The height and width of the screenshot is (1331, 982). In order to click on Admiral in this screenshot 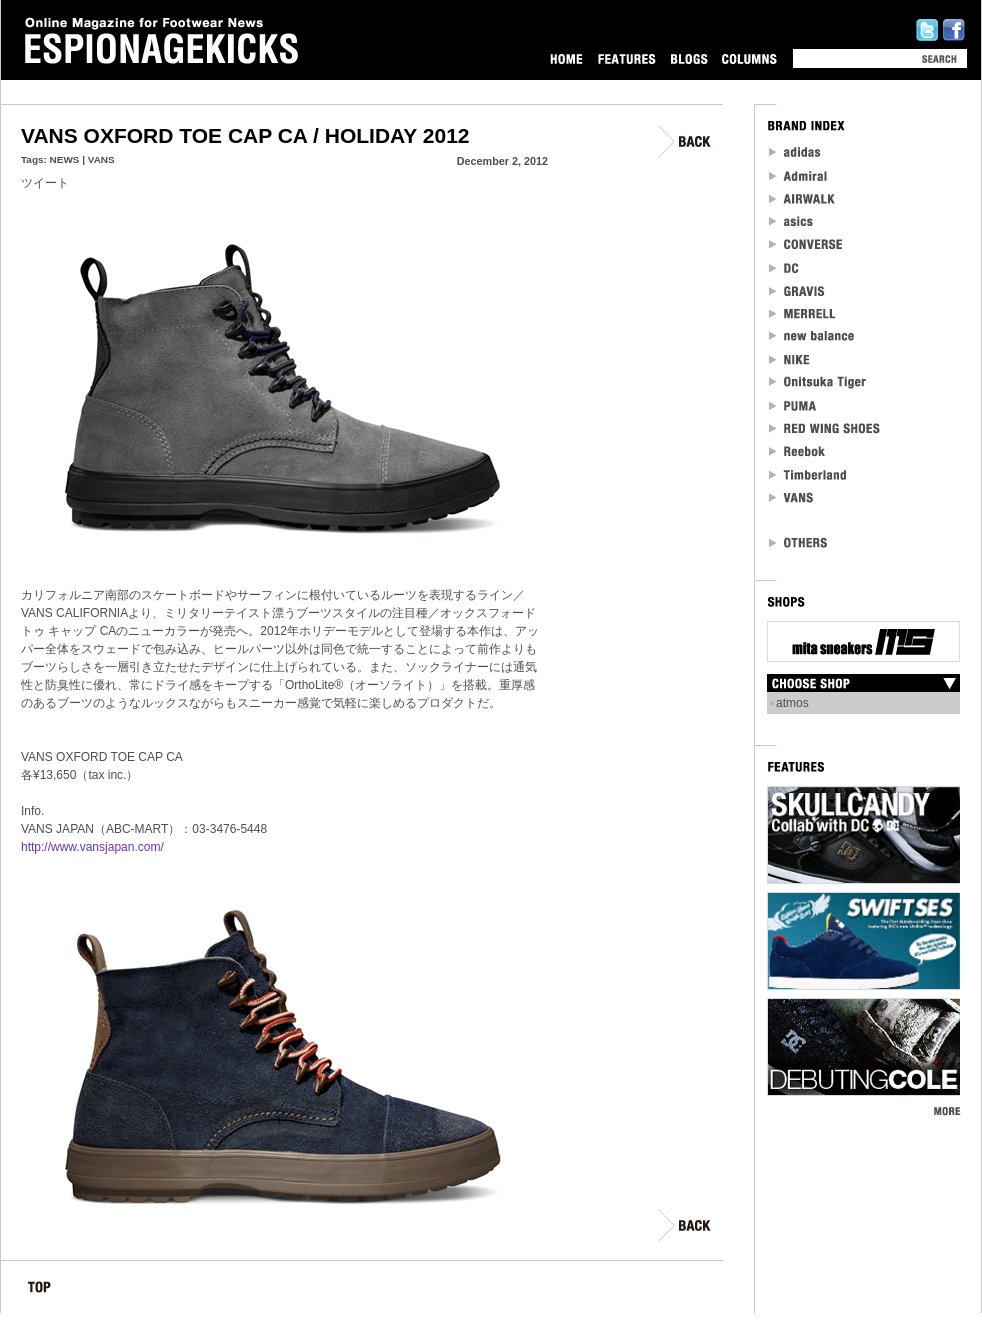, I will do `click(799, 175)`.